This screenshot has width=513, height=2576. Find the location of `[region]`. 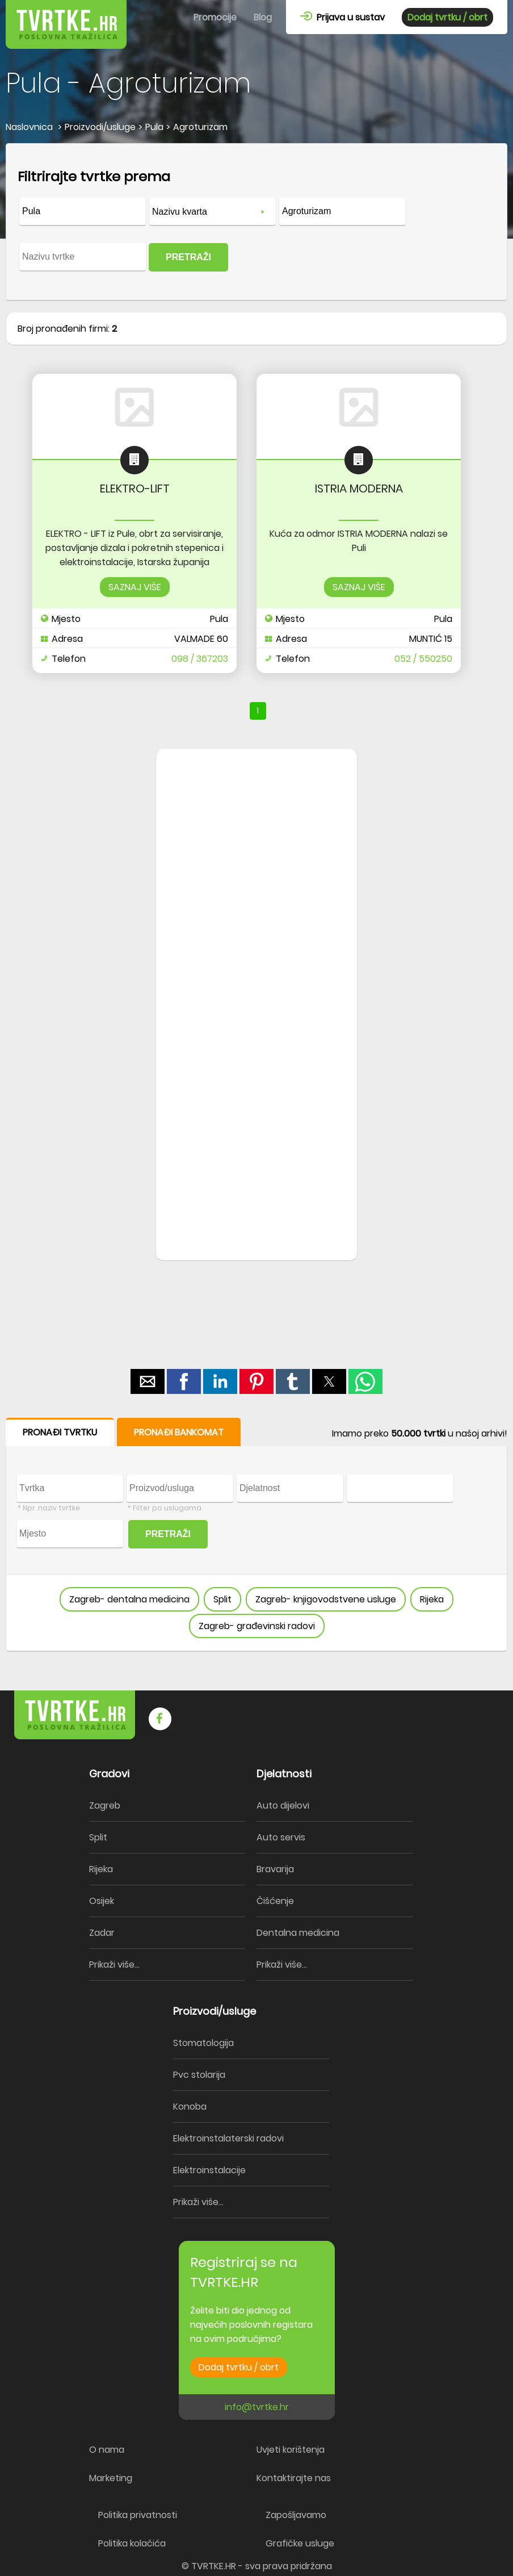

[region] is located at coordinates (256, 930).